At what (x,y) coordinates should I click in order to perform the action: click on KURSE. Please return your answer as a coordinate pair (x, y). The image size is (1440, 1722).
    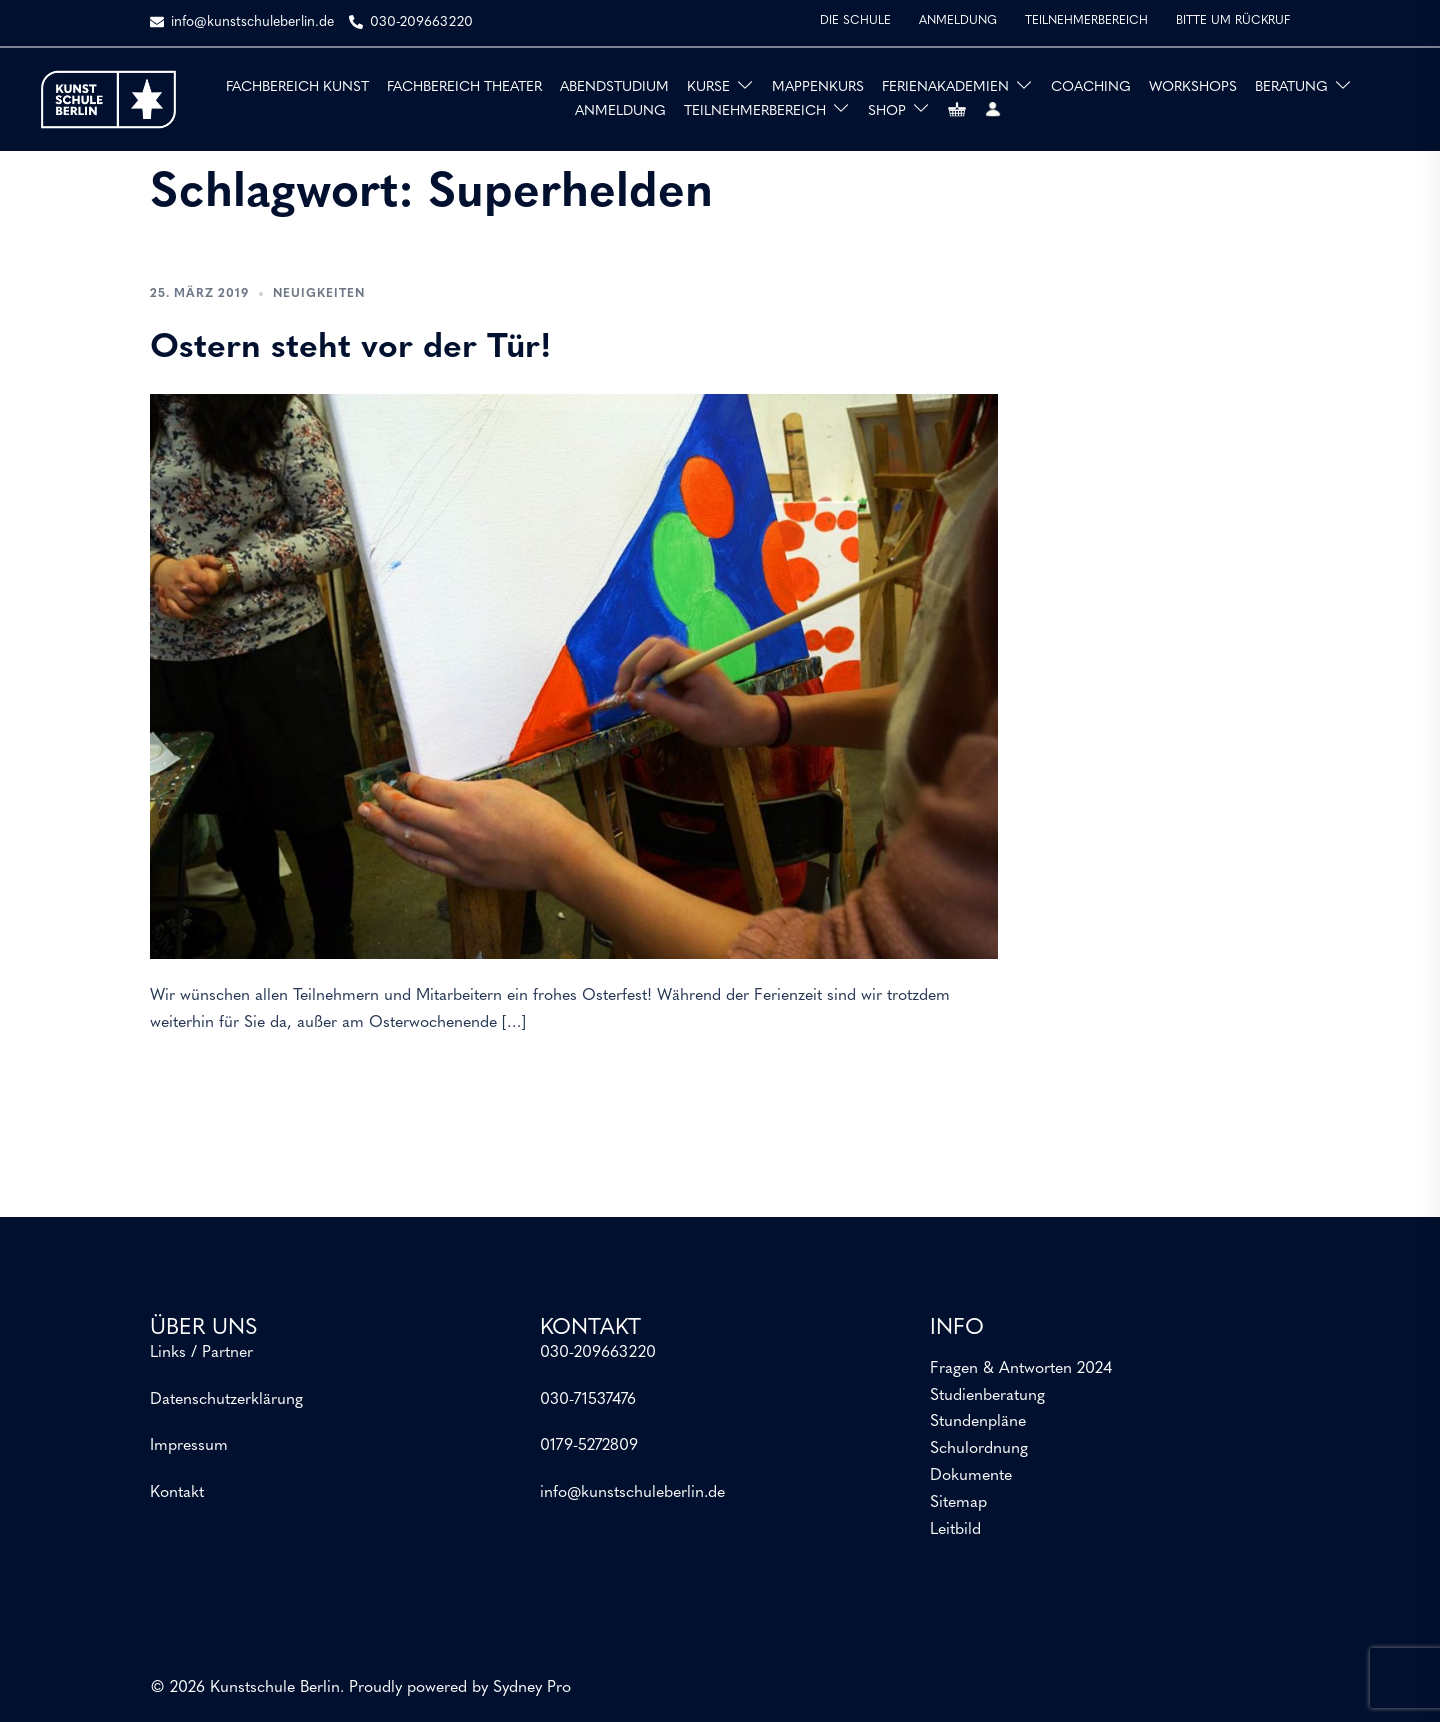
    Looking at the image, I should click on (708, 87).